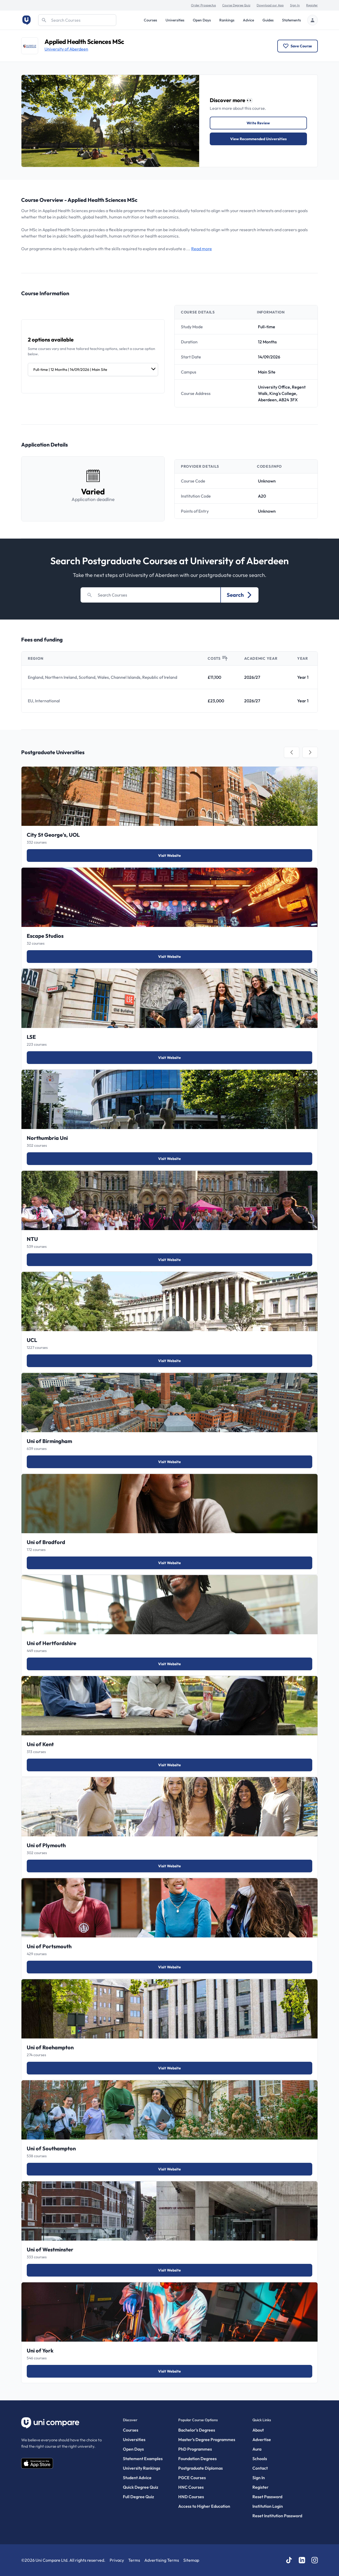  I want to click on HNC Courses, so click(191, 2487).